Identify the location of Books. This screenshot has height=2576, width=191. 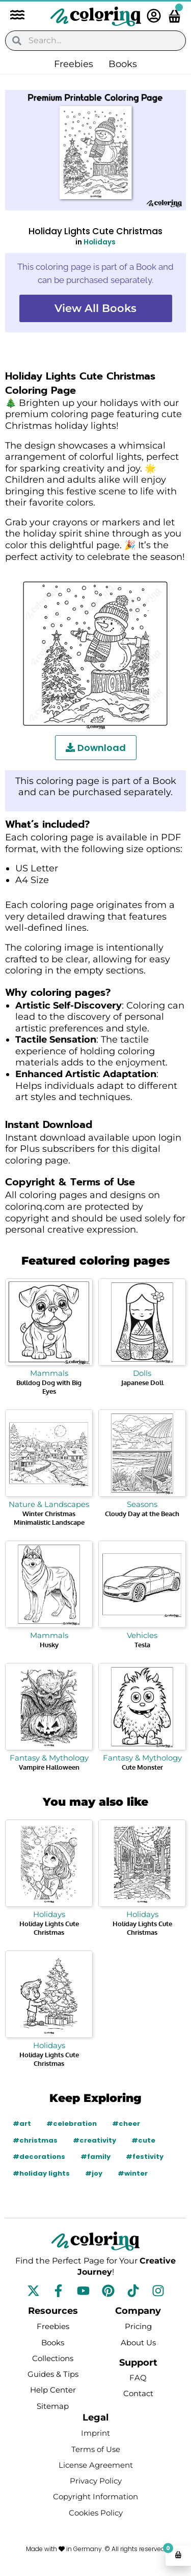
(122, 64).